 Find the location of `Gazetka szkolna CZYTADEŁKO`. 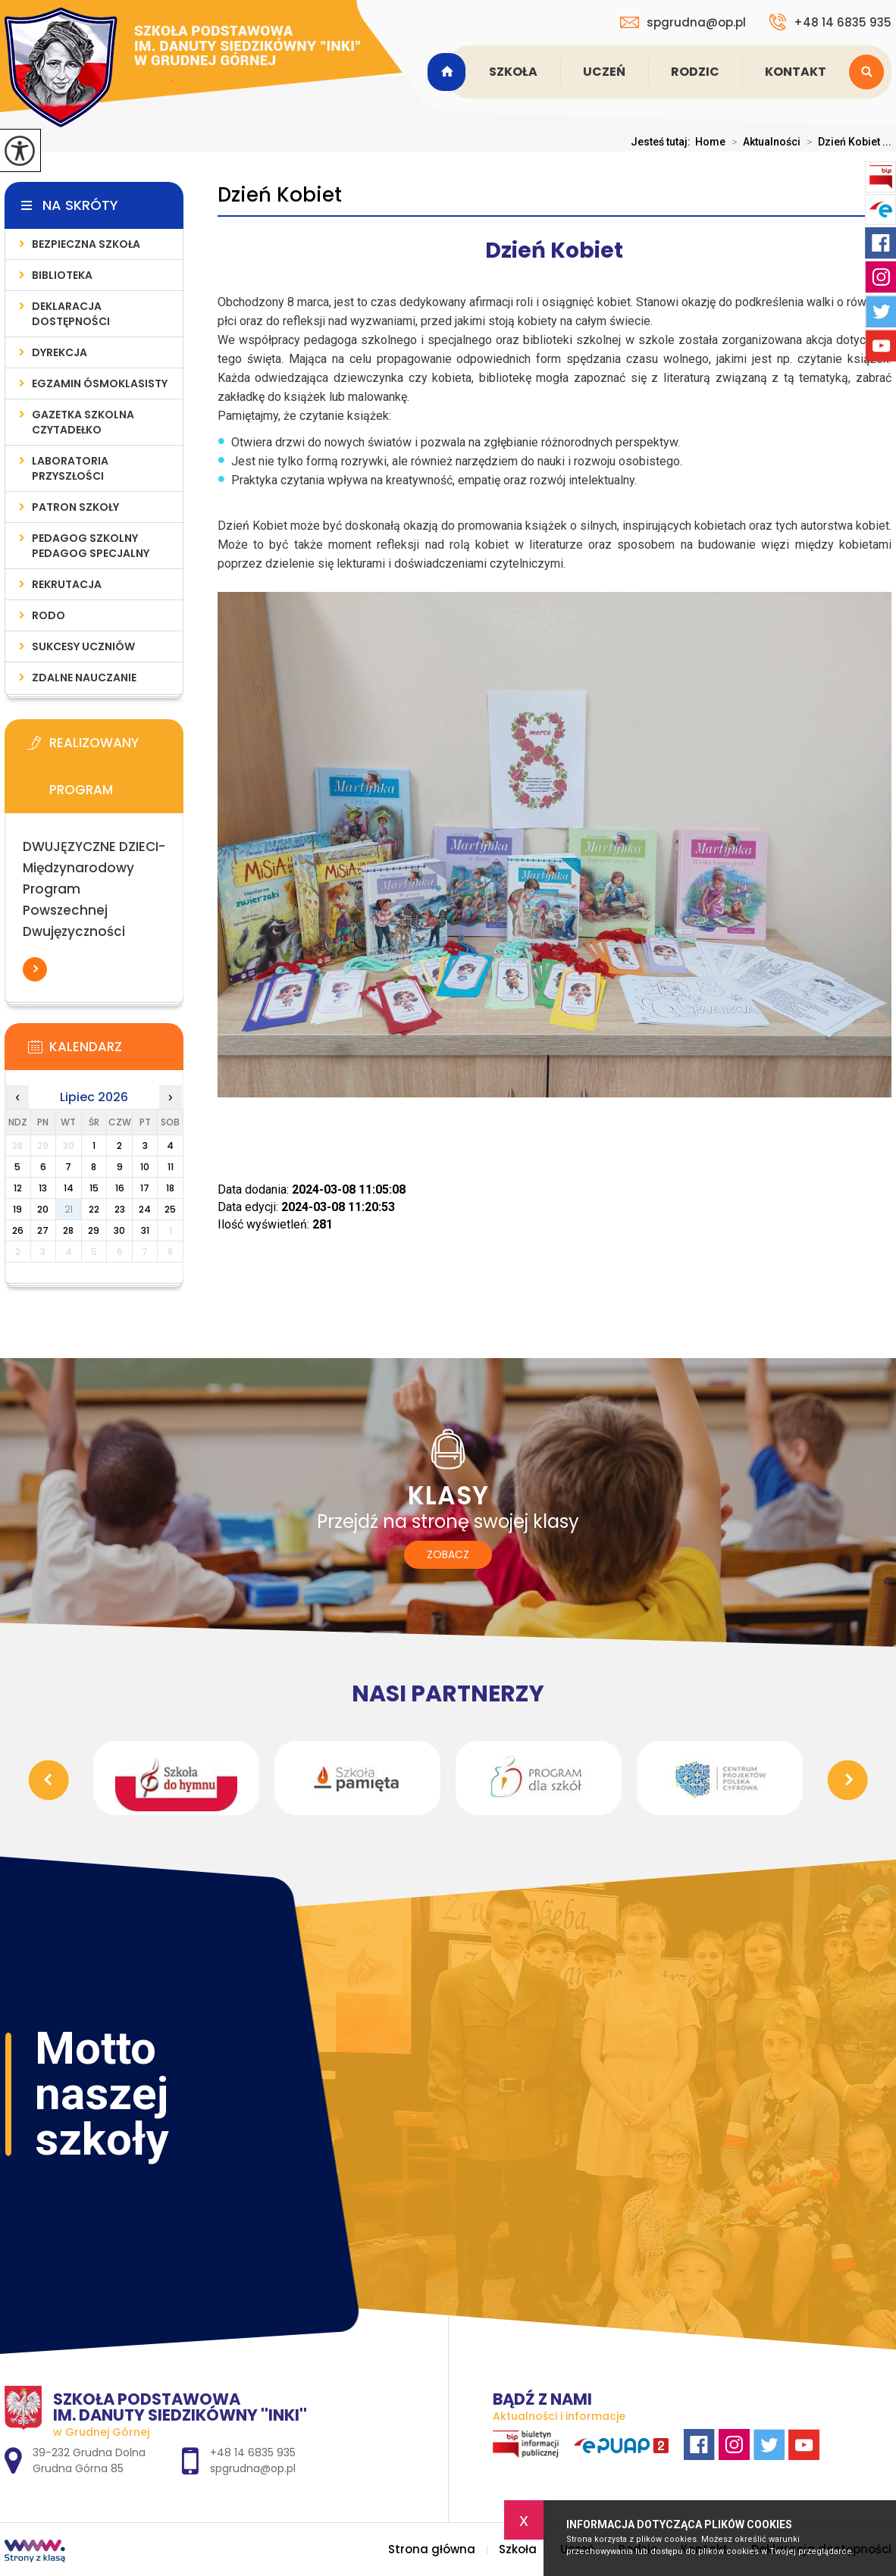

Gazetka szkolna CZYTADEŁKO is located at coordinates (83, 422).